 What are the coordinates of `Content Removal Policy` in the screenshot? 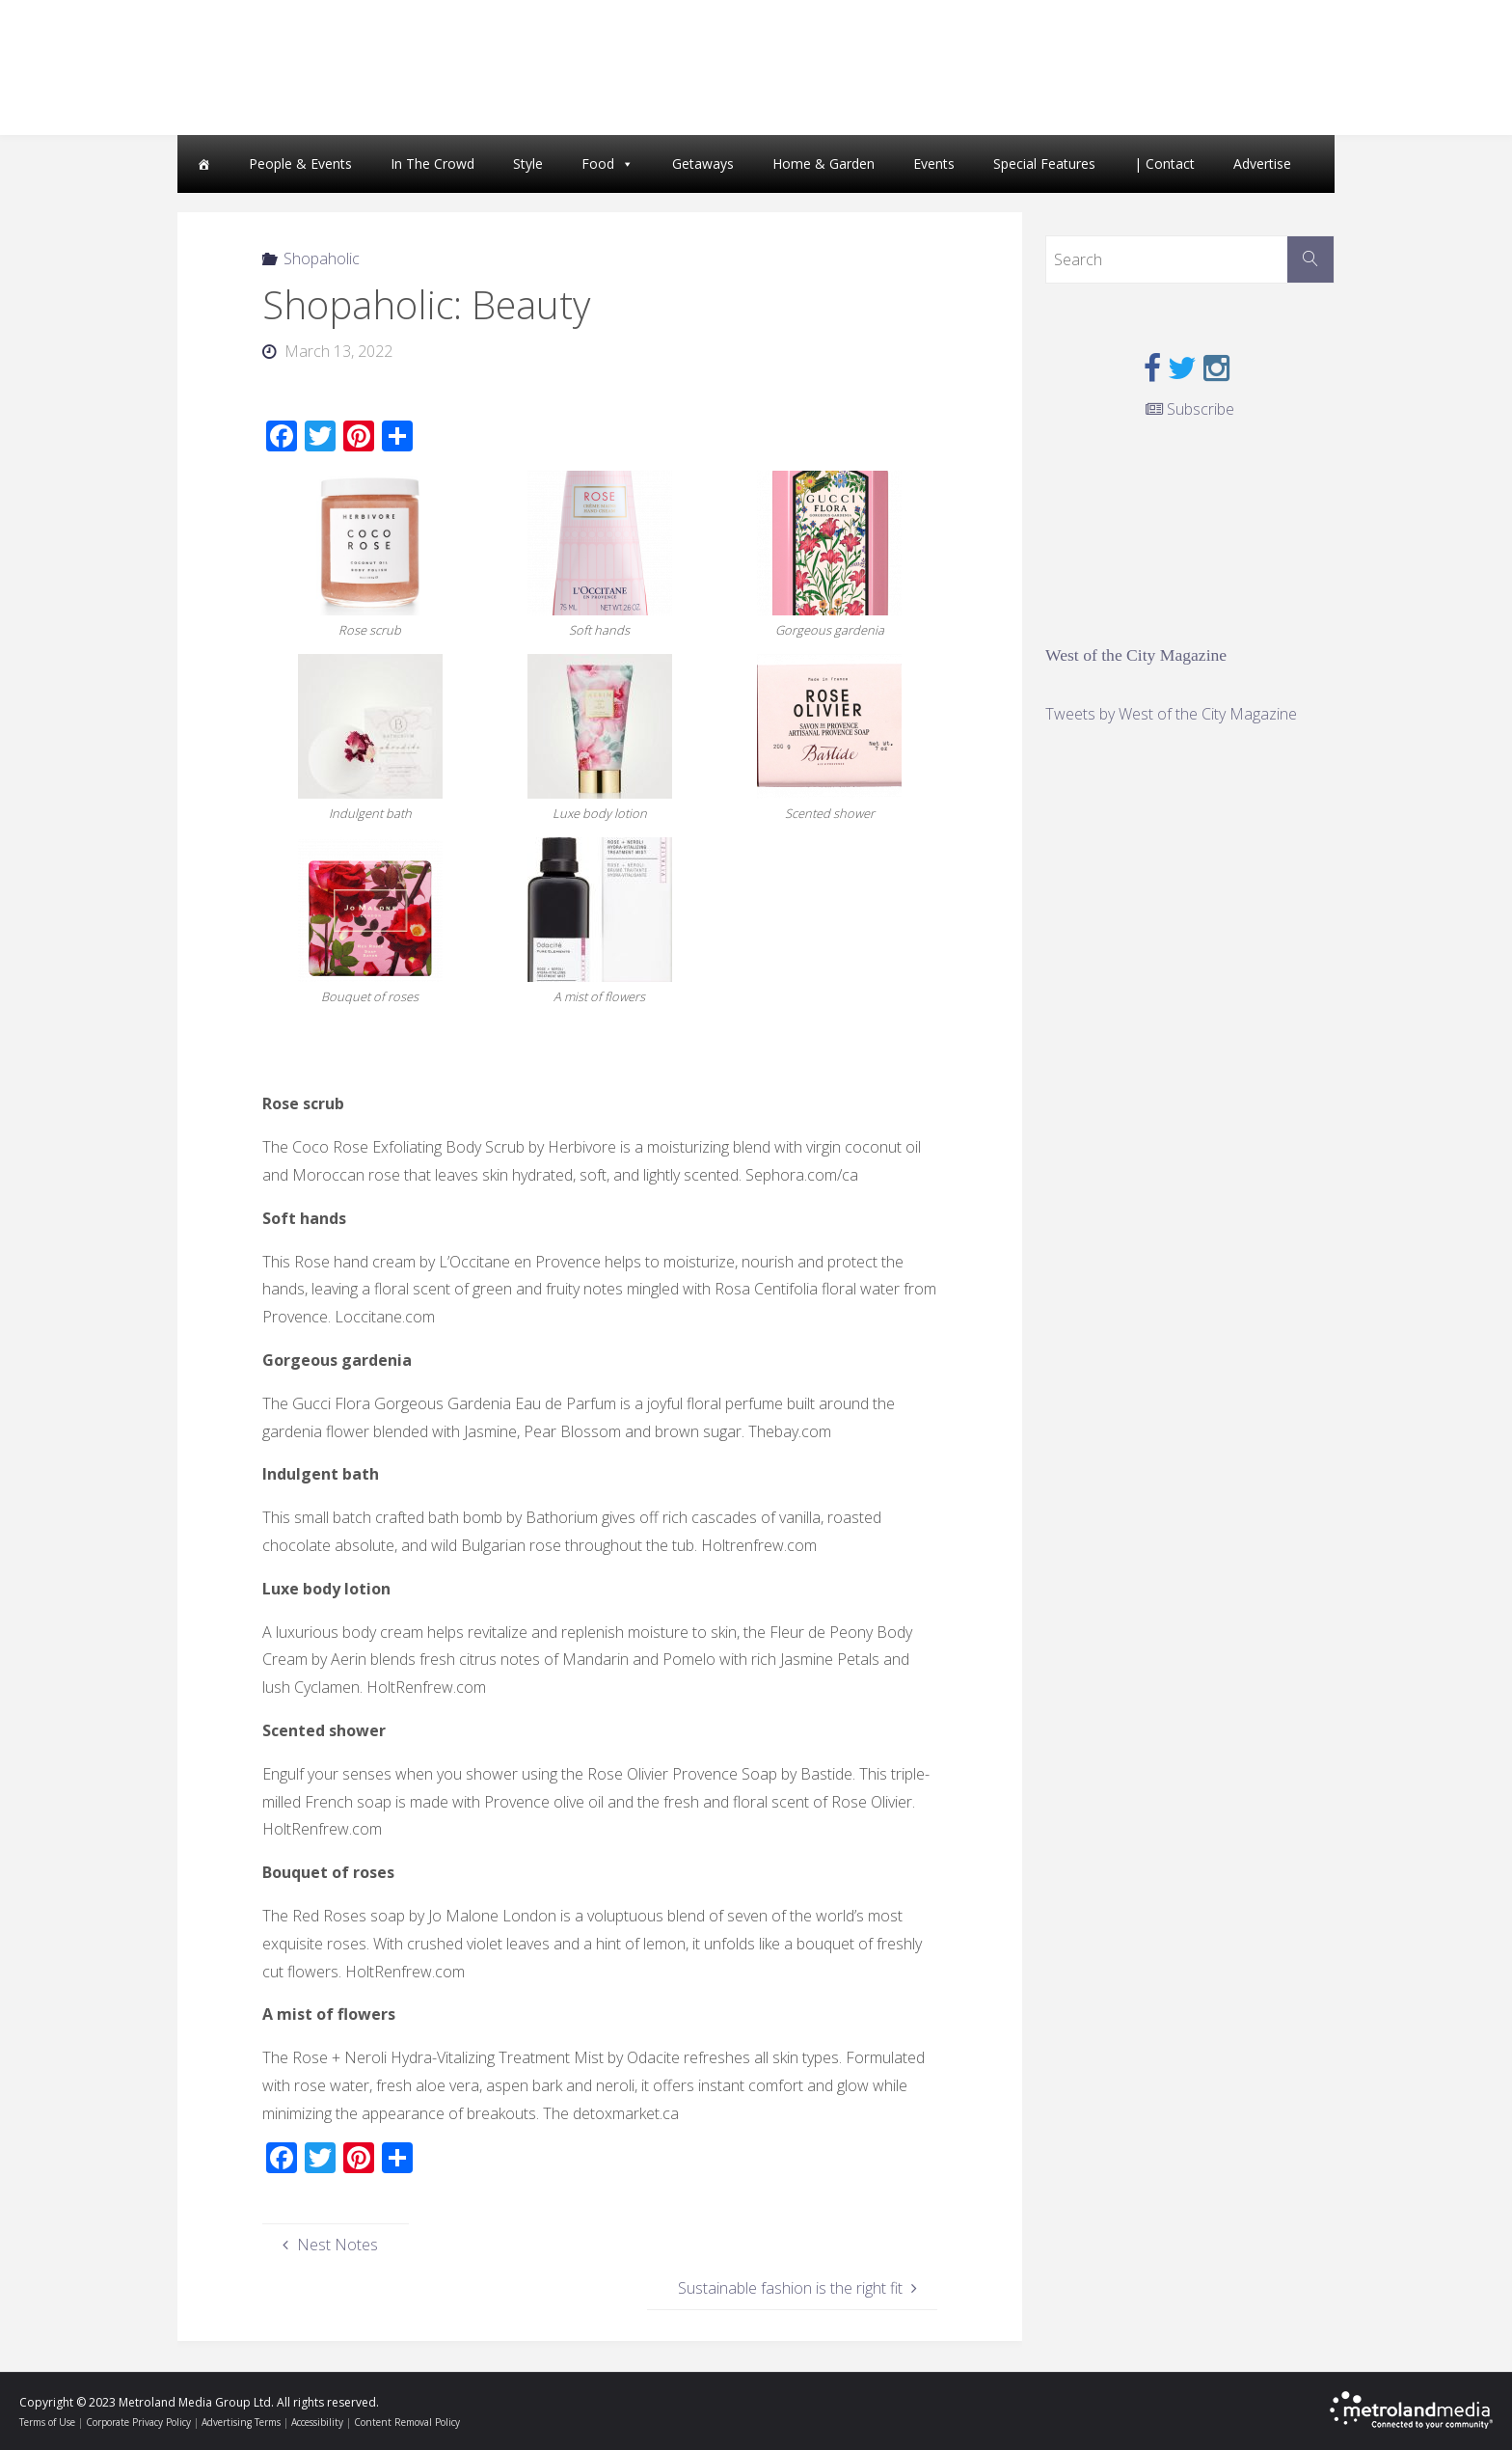 It's located at (407, 2422).